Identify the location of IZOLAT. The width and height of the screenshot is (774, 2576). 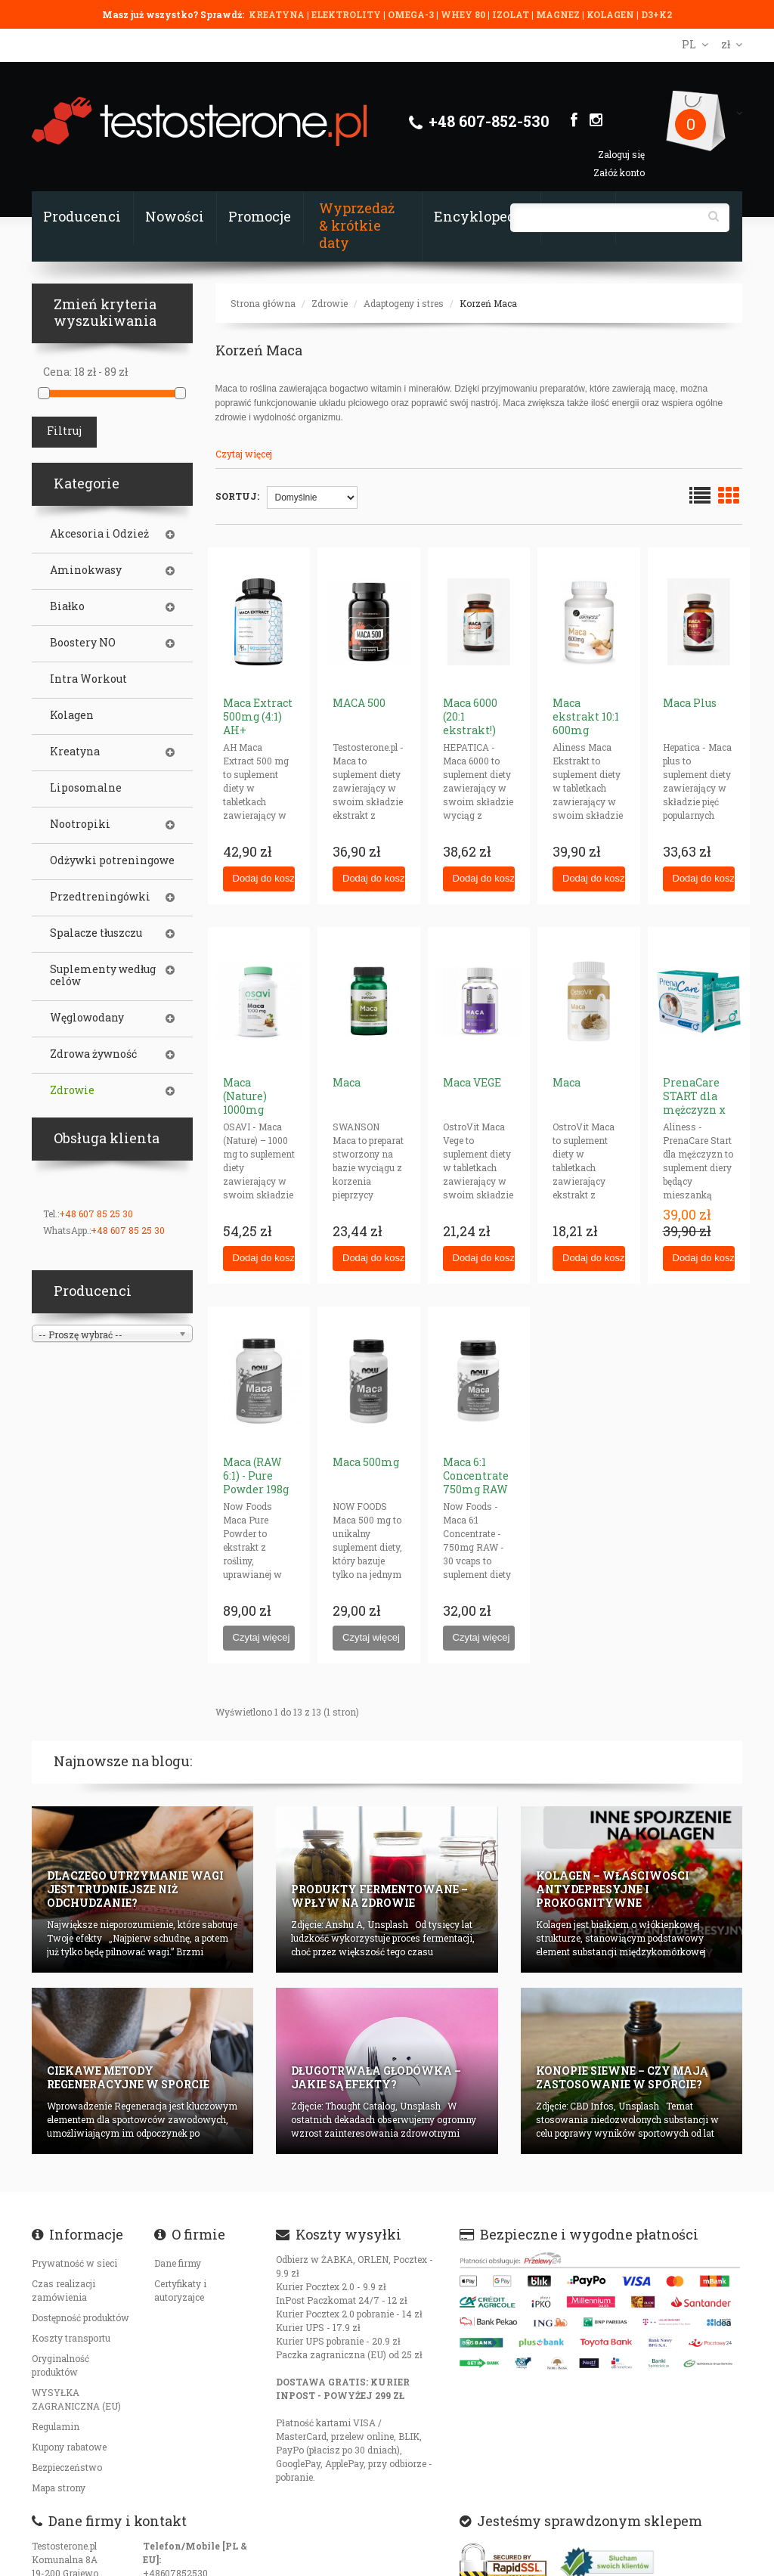
(511, 14).